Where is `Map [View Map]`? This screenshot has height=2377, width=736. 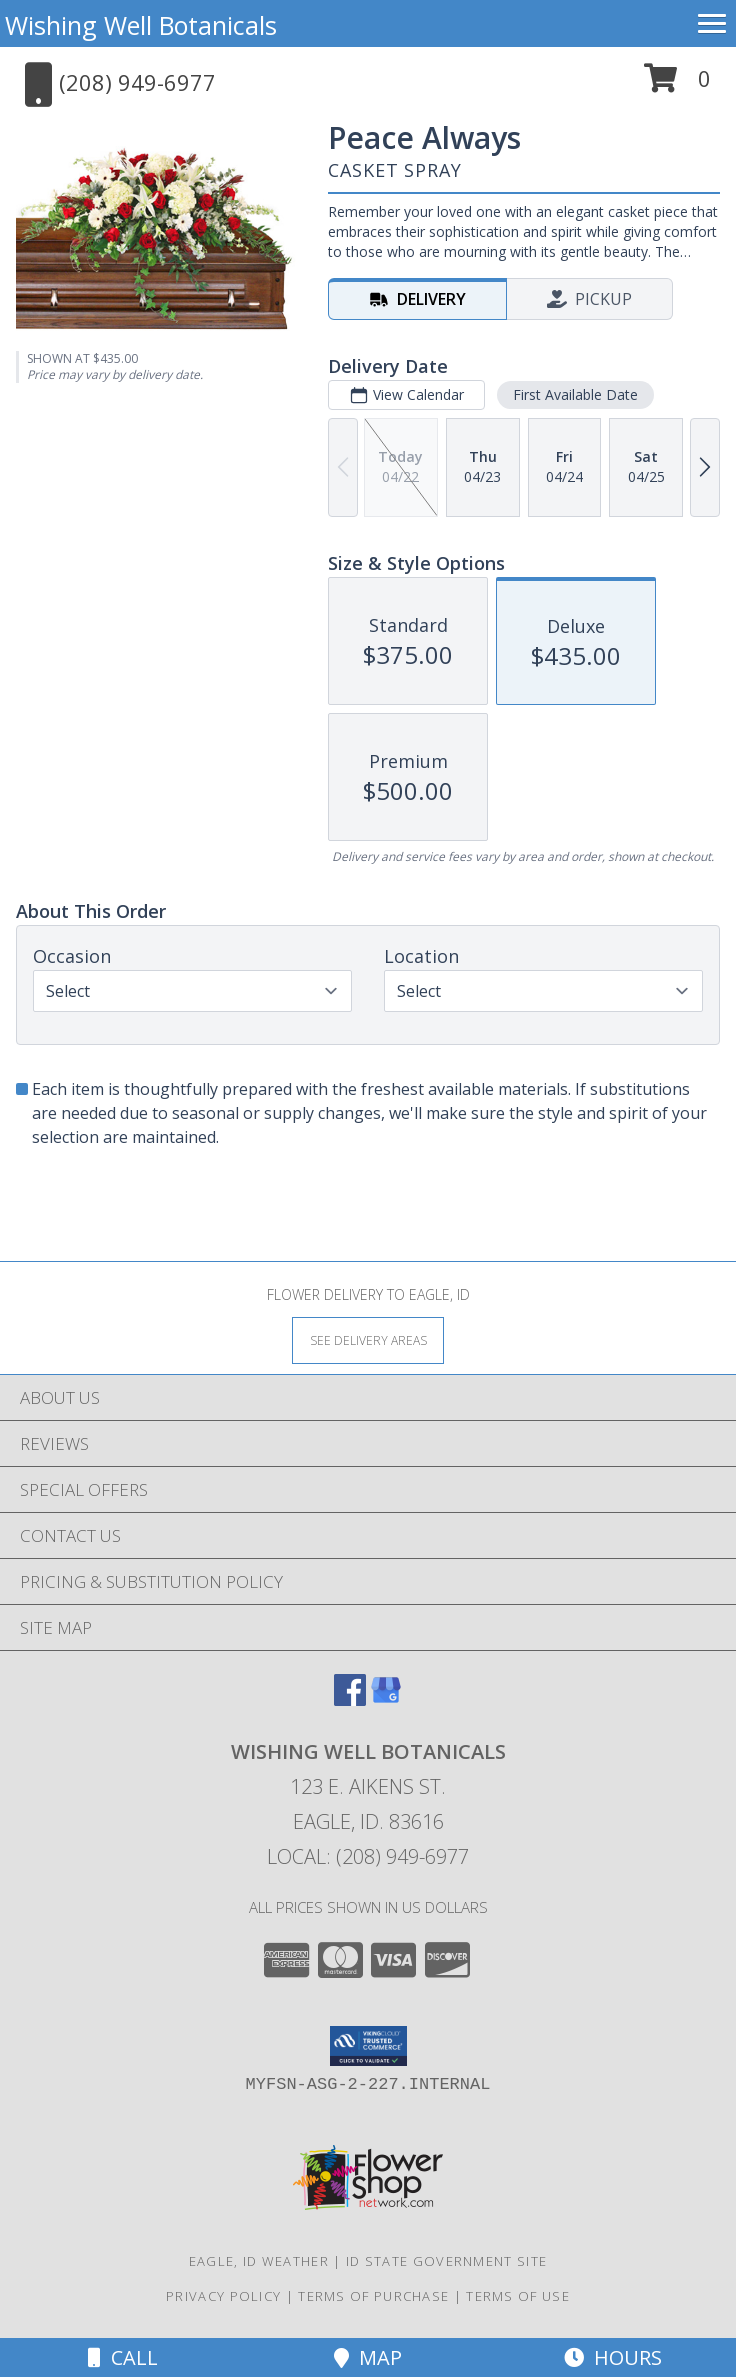 Map [View Map] is located at coordinates (368, 2357).